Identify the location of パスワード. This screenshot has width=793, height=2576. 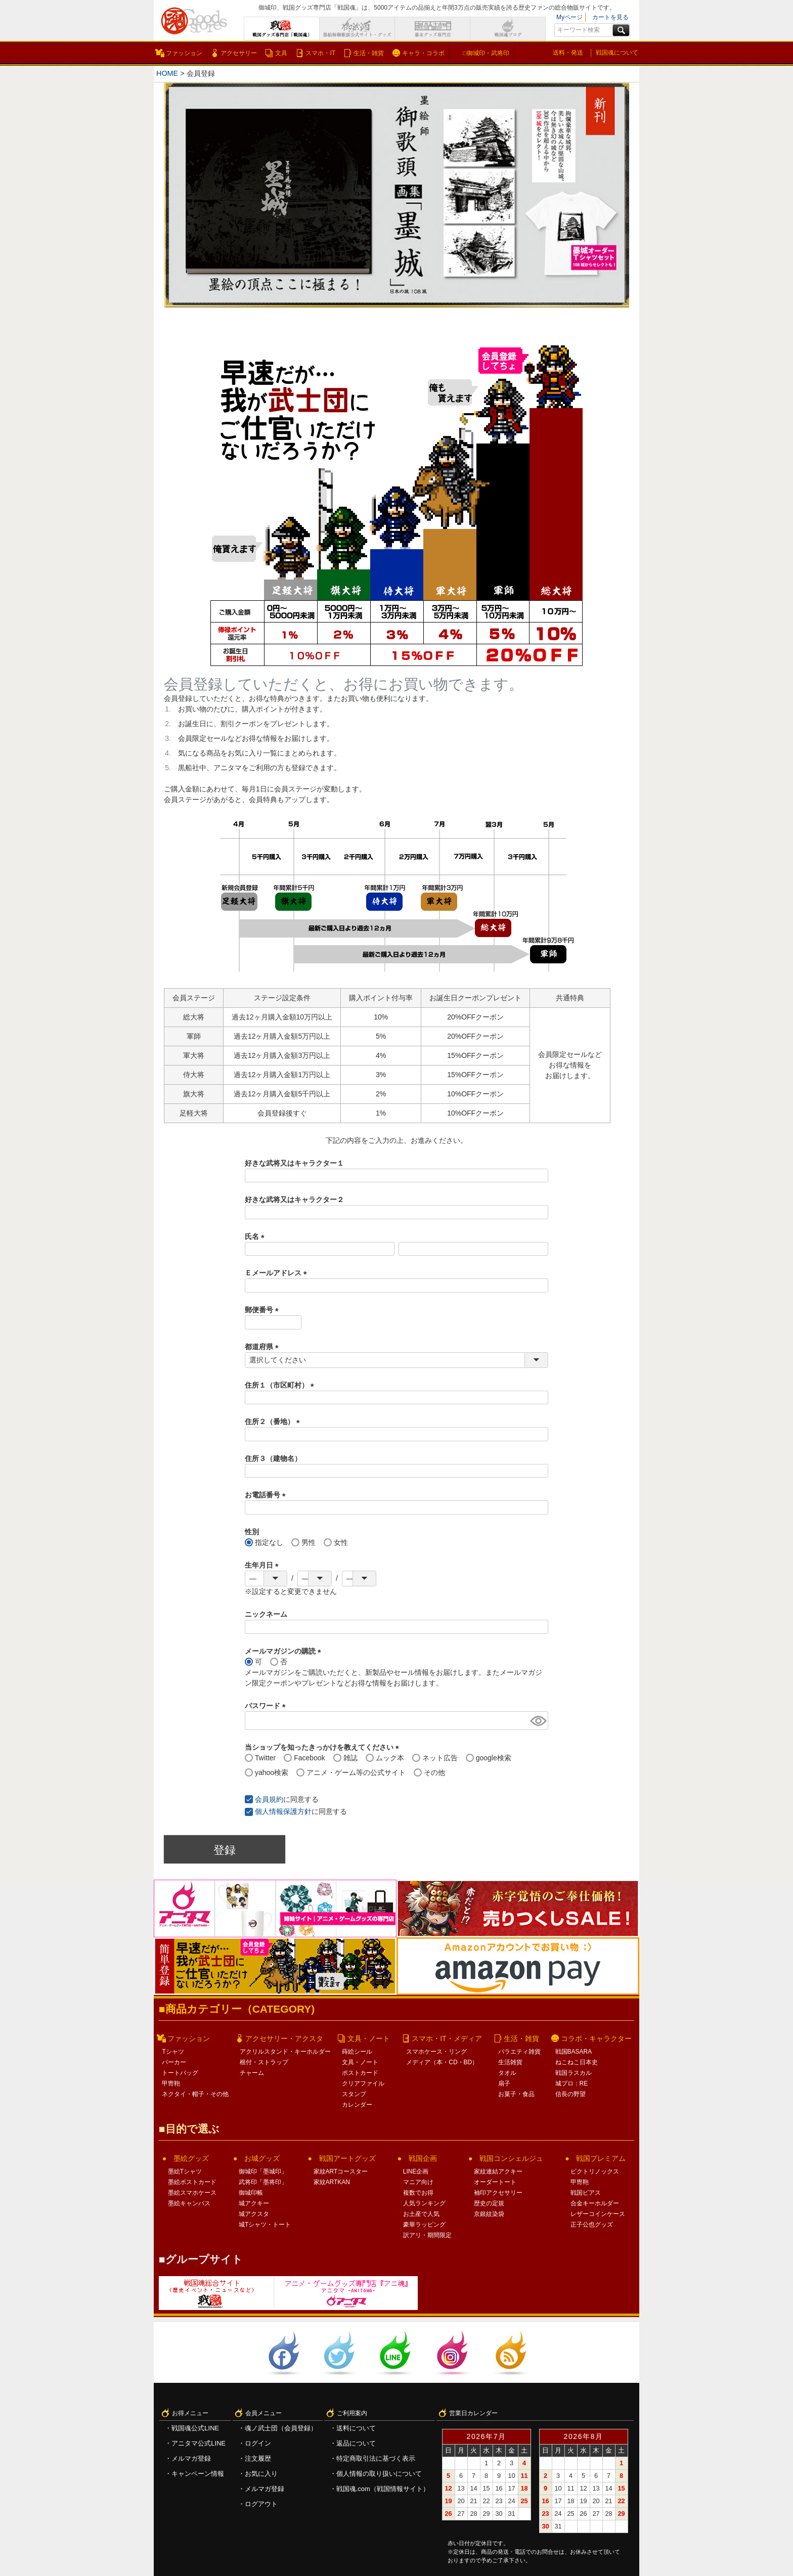
(267, 1706).